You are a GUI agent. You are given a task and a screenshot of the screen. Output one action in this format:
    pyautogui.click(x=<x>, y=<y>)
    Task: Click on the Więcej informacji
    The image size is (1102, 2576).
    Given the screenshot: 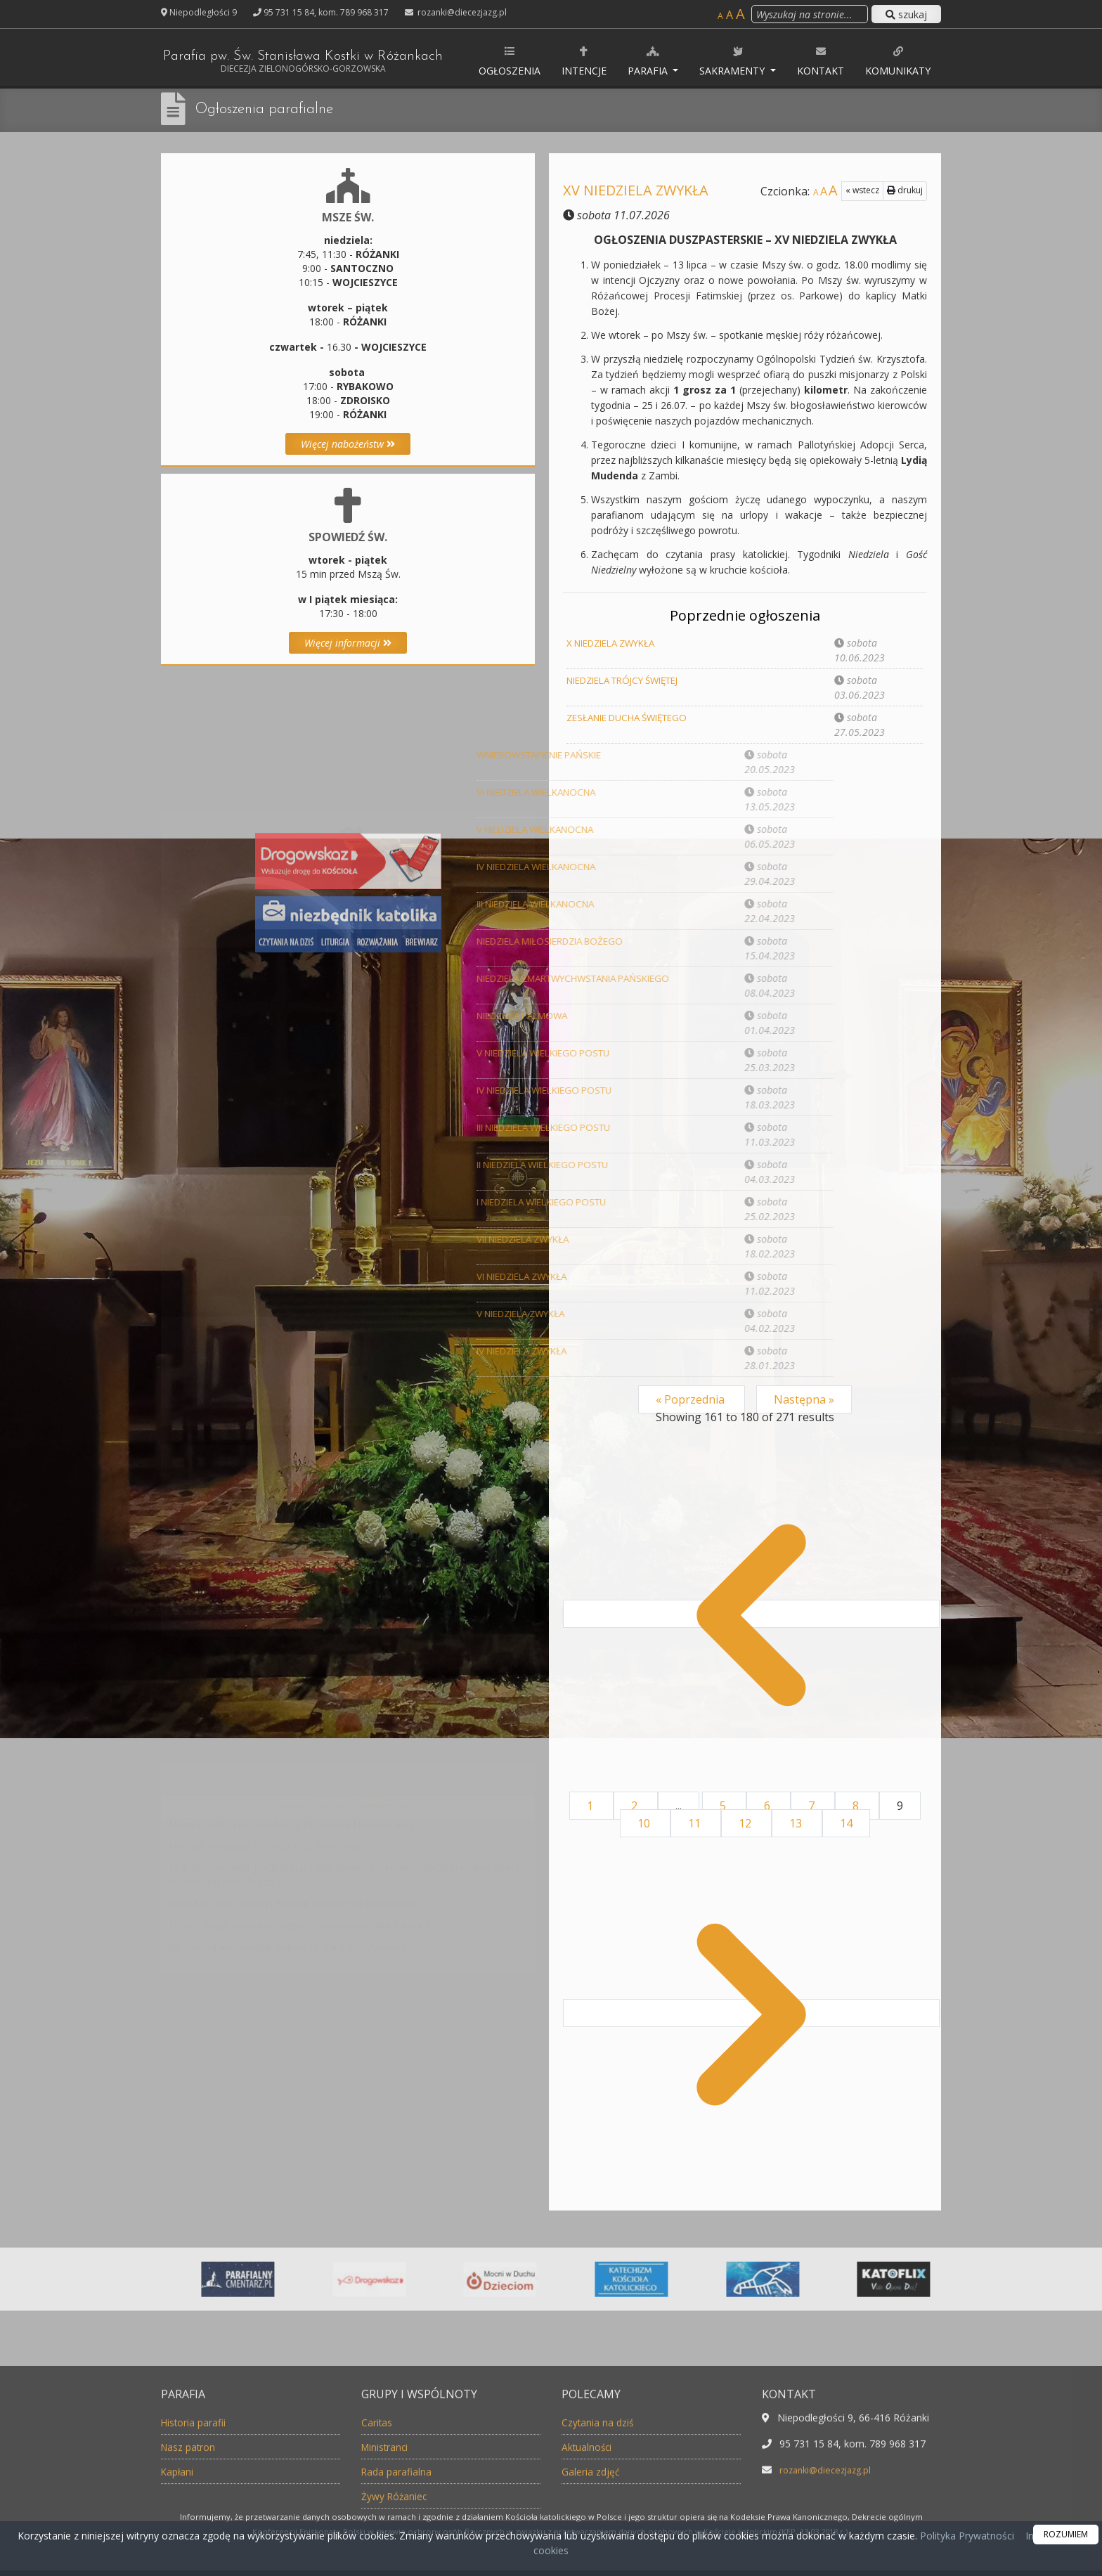 What is the action you would take?
    pyautogui.click(x=347, y=642)
    